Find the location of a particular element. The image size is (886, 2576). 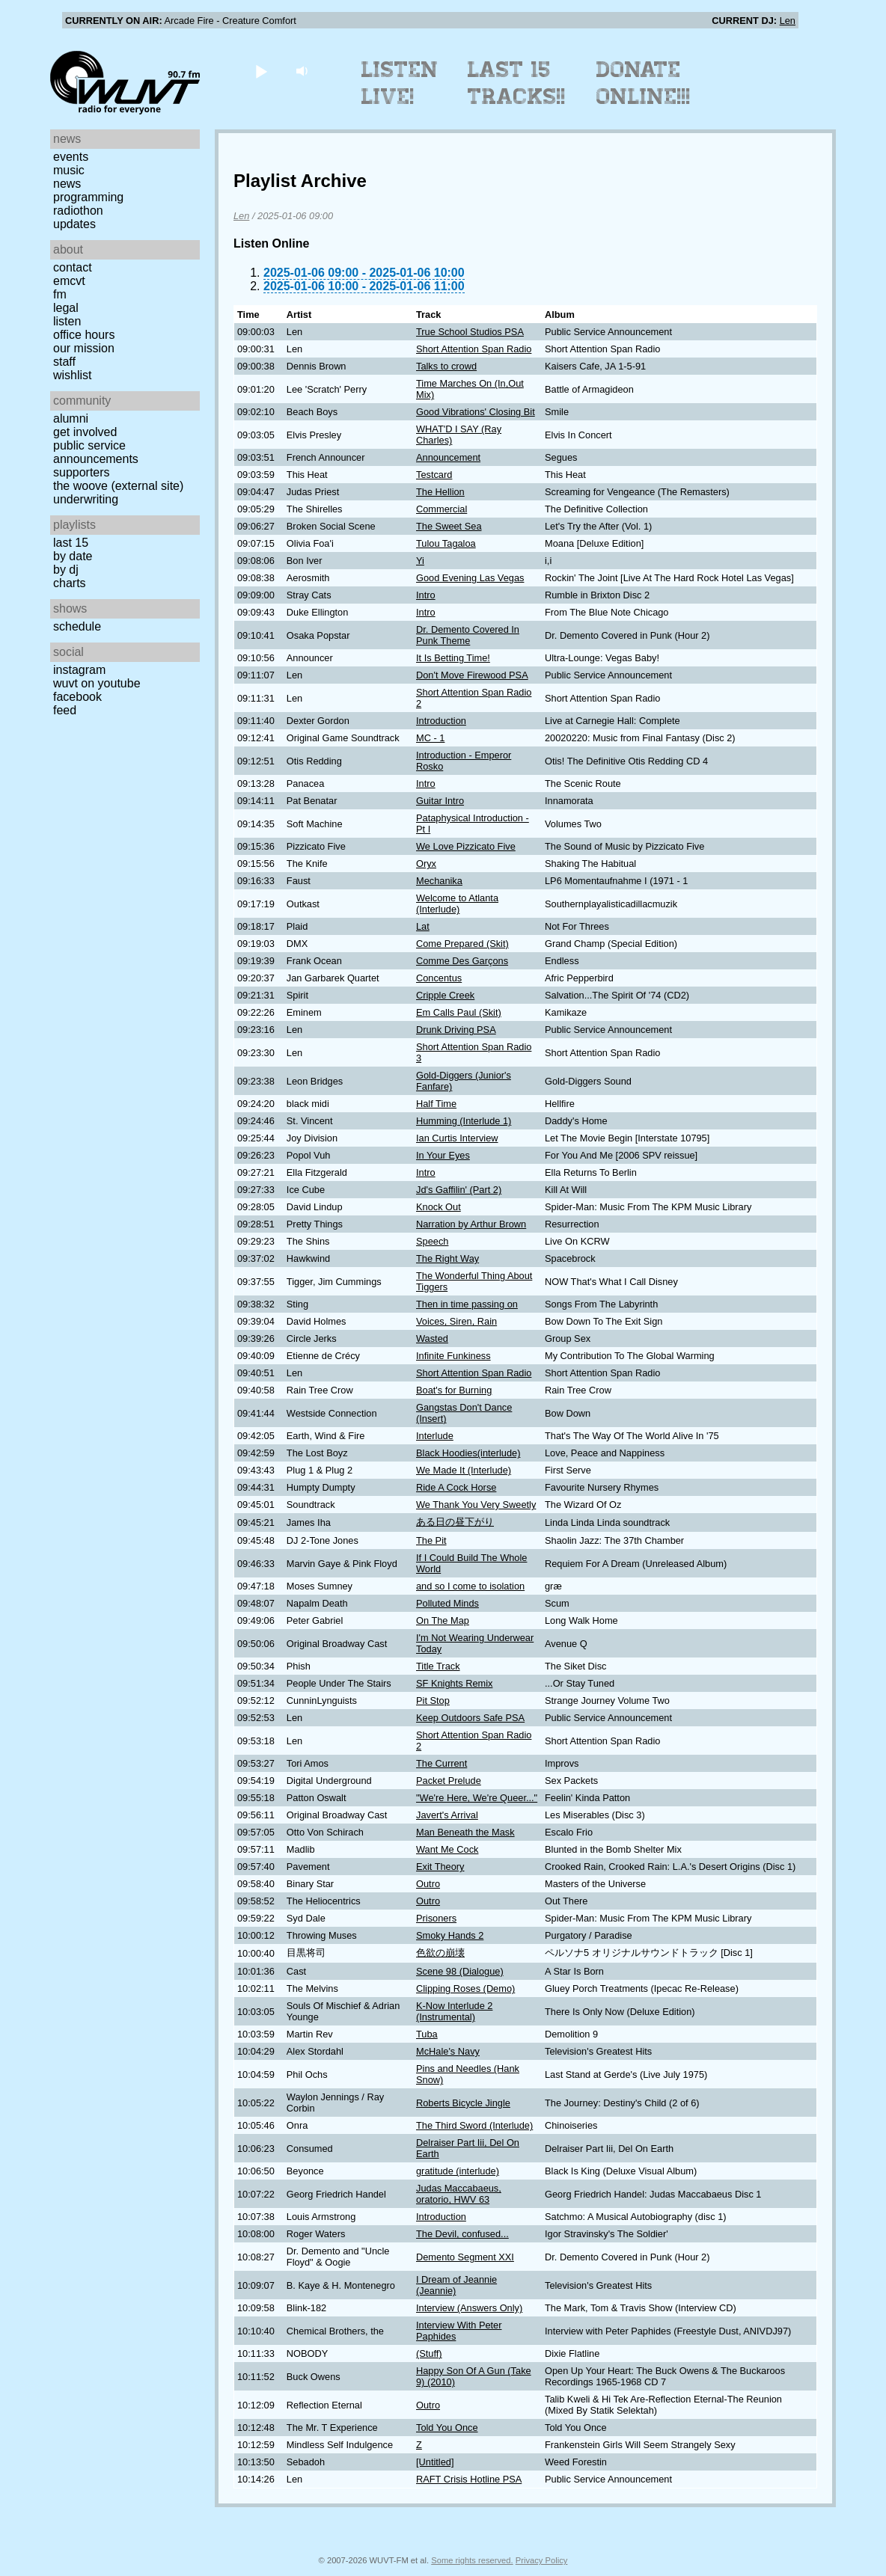

The Sweet Sea is located at coordinates (449, 526).